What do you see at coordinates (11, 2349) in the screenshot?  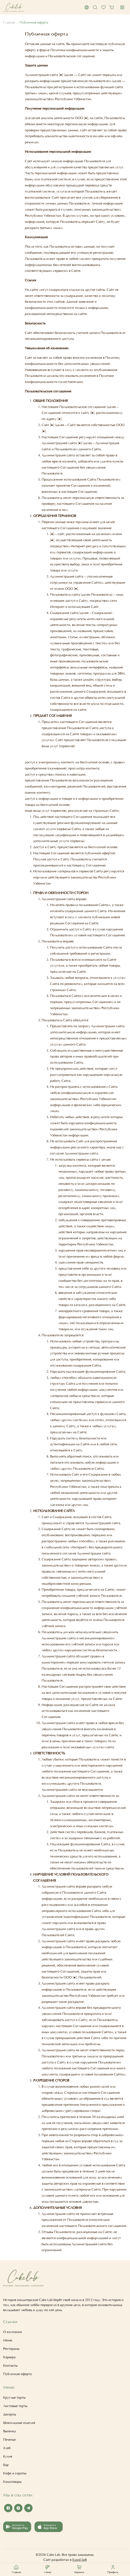 I see `Рестораны` at bounding box center [11, 2349].